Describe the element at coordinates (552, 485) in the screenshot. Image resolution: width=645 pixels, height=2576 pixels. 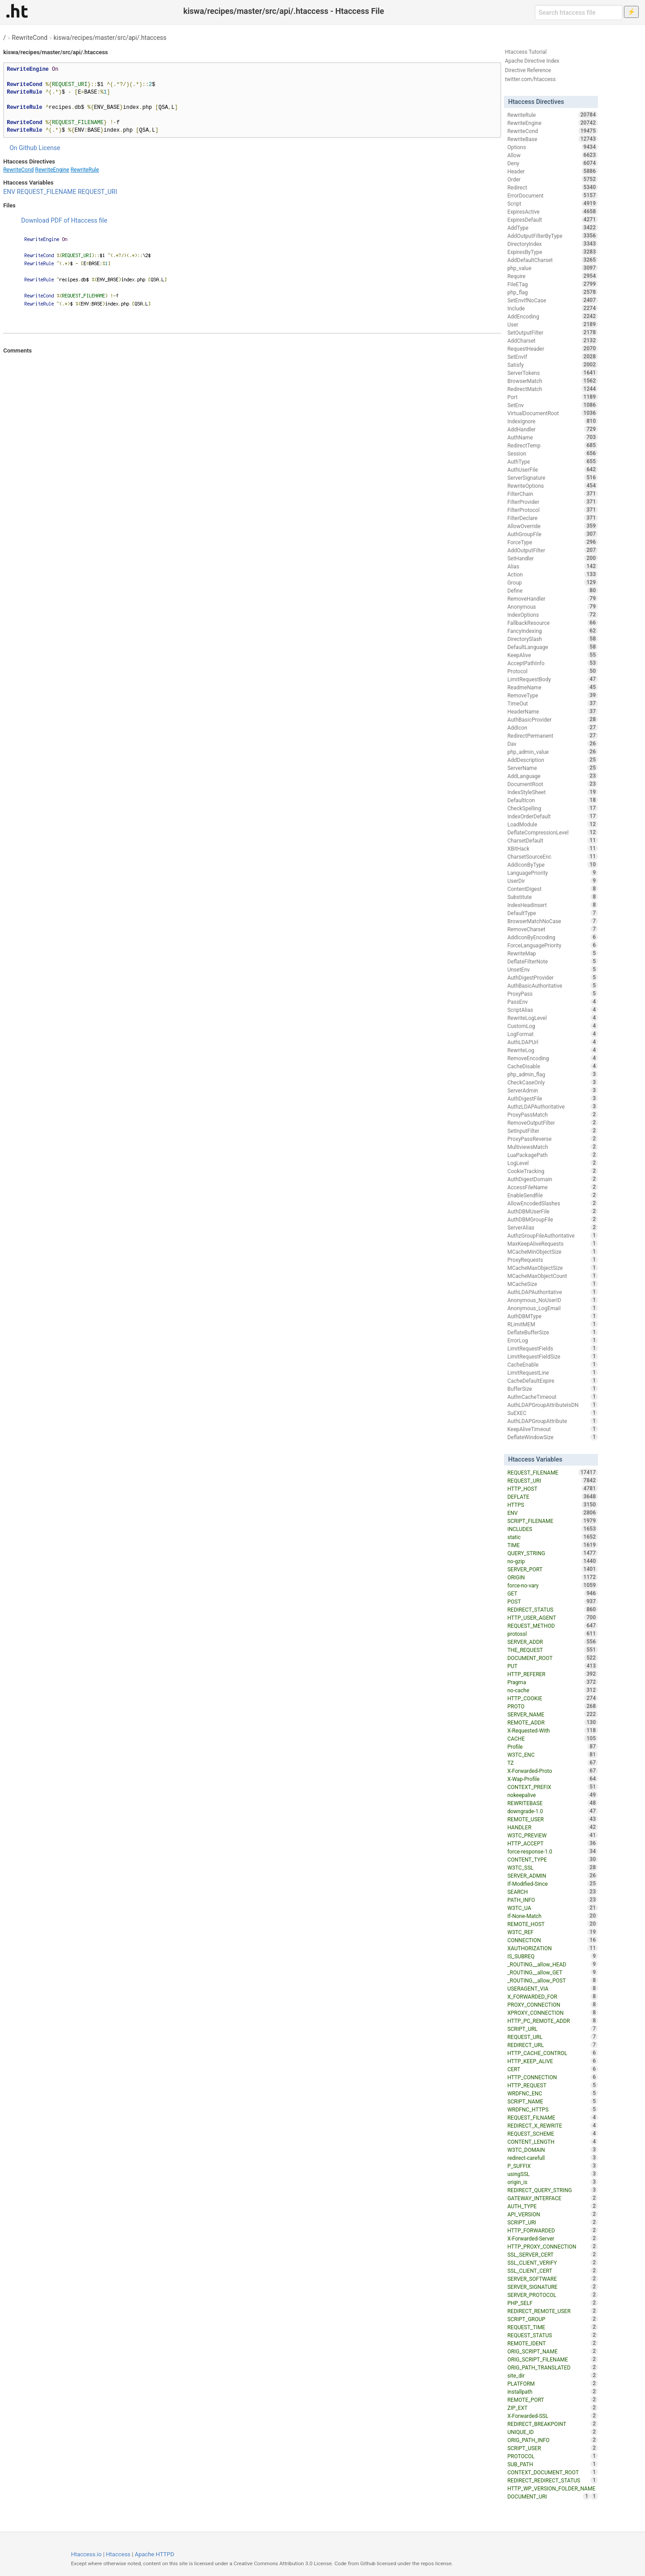
I see `RewriteOptions` at that location.